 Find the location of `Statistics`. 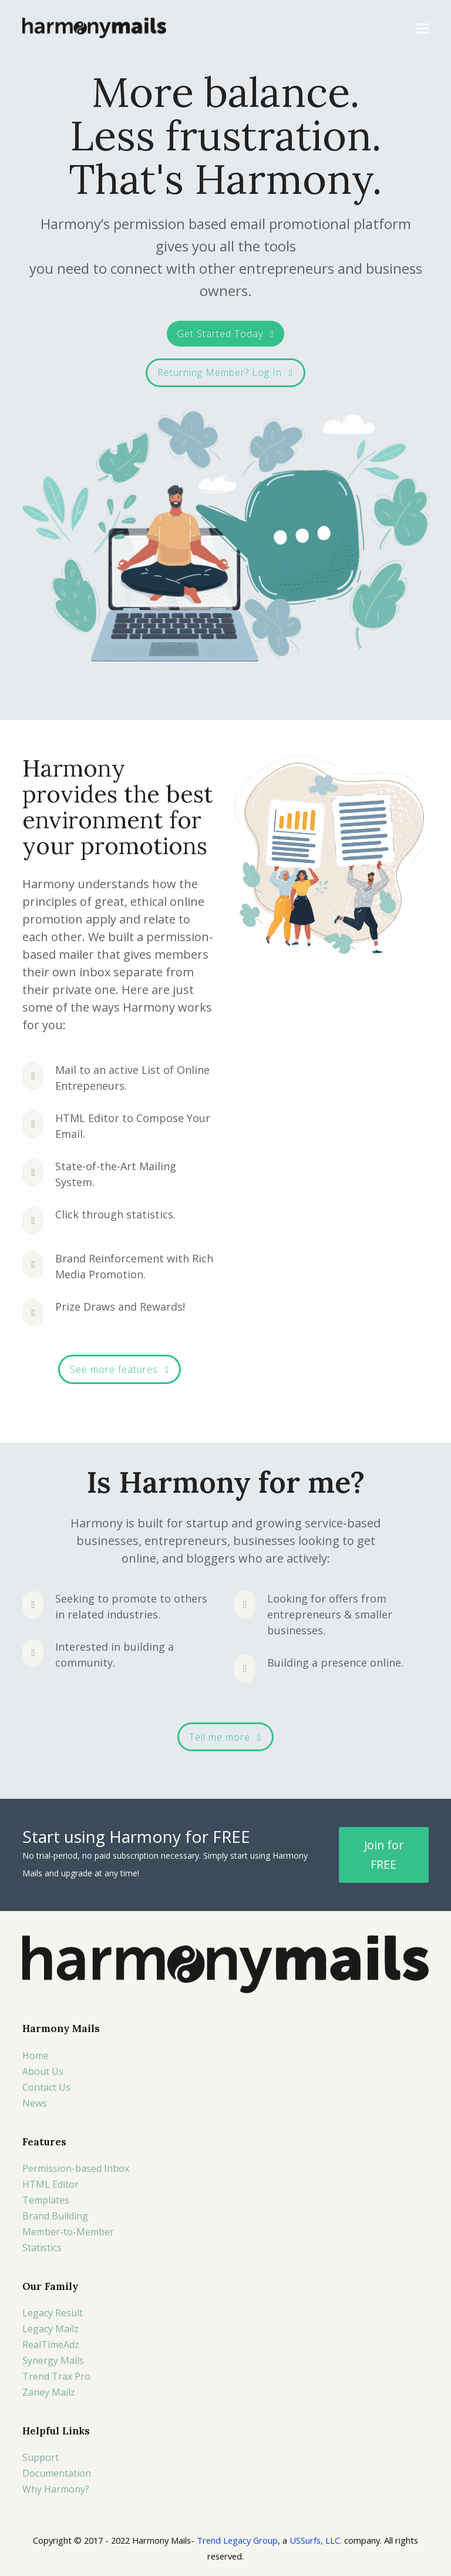

Statistics is located at coordinates (42, 2247).